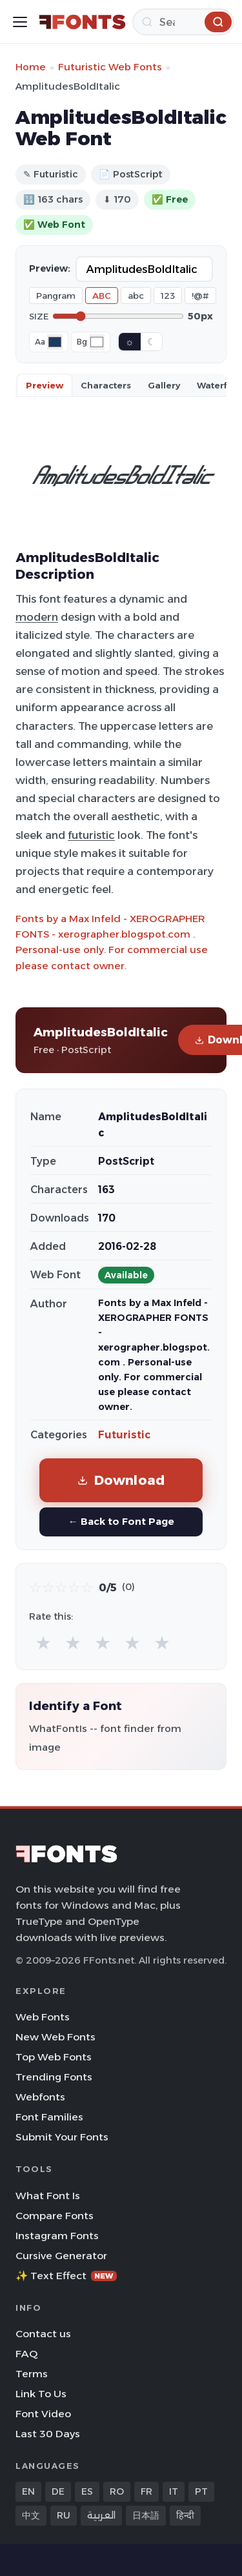 Image resolution: width=242 pixels, height=2576 pixels. What do you see at coordinates (43, 1642) in the screenshot?
I see `★ [radio]` at bounding box center [43, 1642].